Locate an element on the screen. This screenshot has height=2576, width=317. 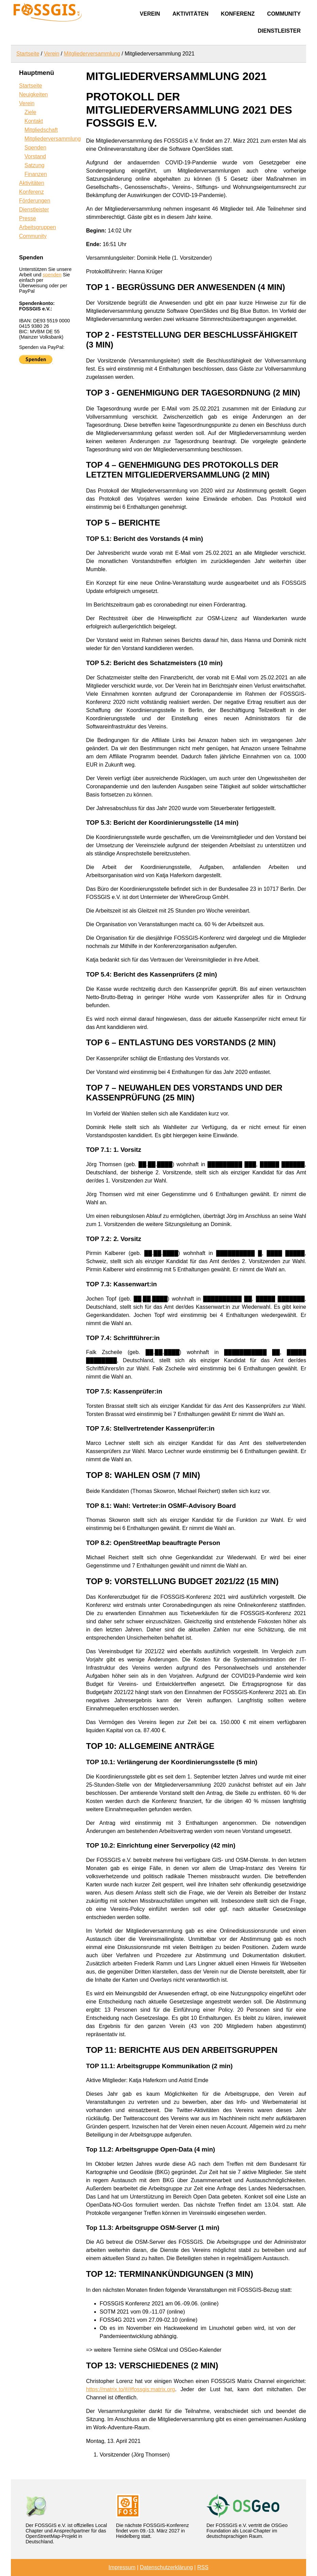
spenden is located at coordinates (52, 274).